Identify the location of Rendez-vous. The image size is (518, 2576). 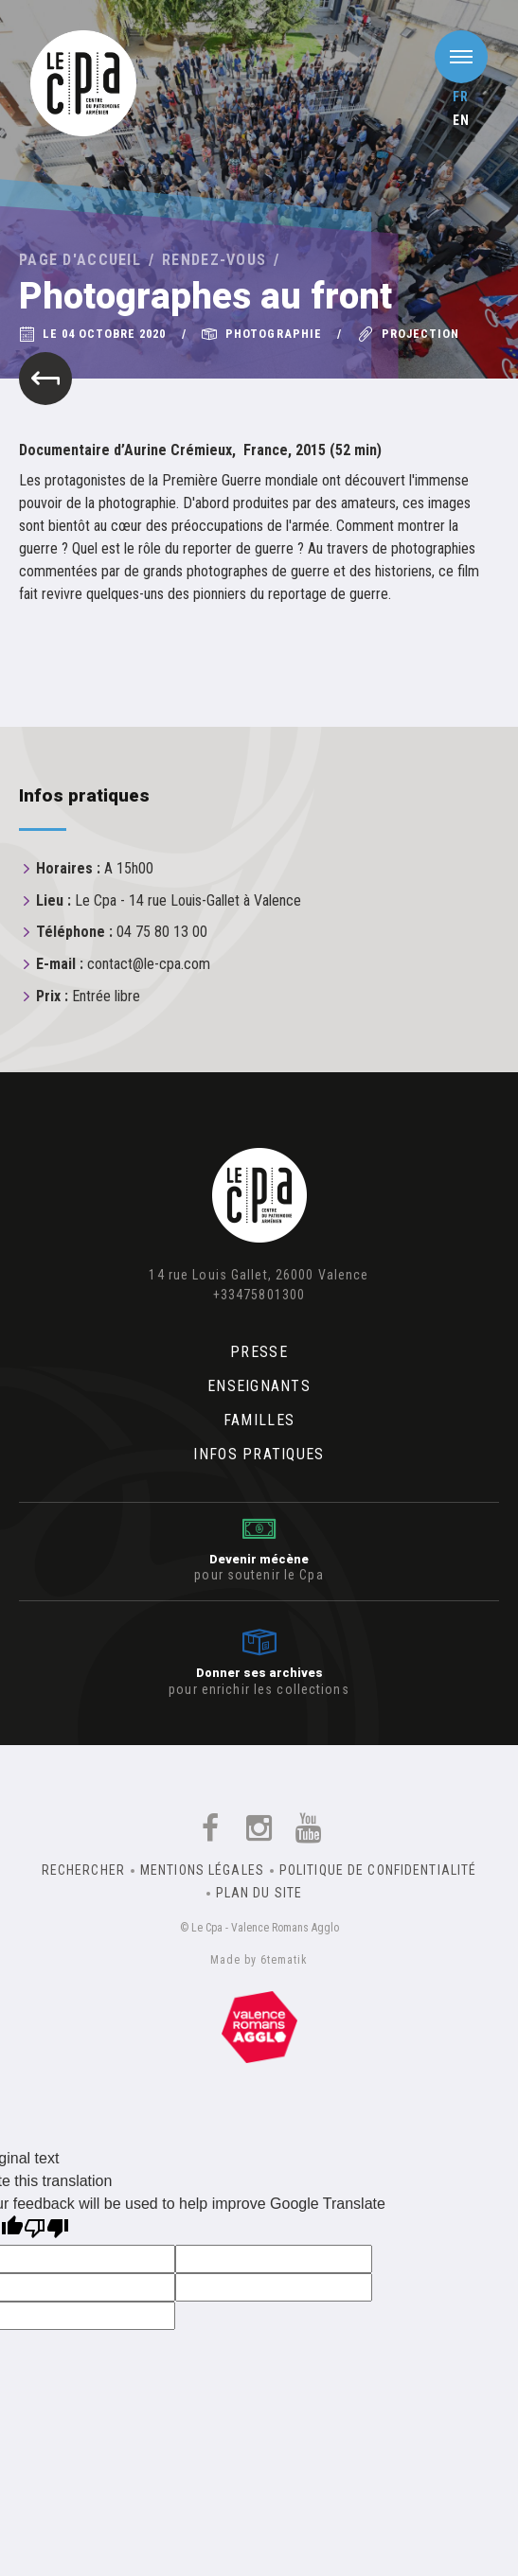
(214, 260).